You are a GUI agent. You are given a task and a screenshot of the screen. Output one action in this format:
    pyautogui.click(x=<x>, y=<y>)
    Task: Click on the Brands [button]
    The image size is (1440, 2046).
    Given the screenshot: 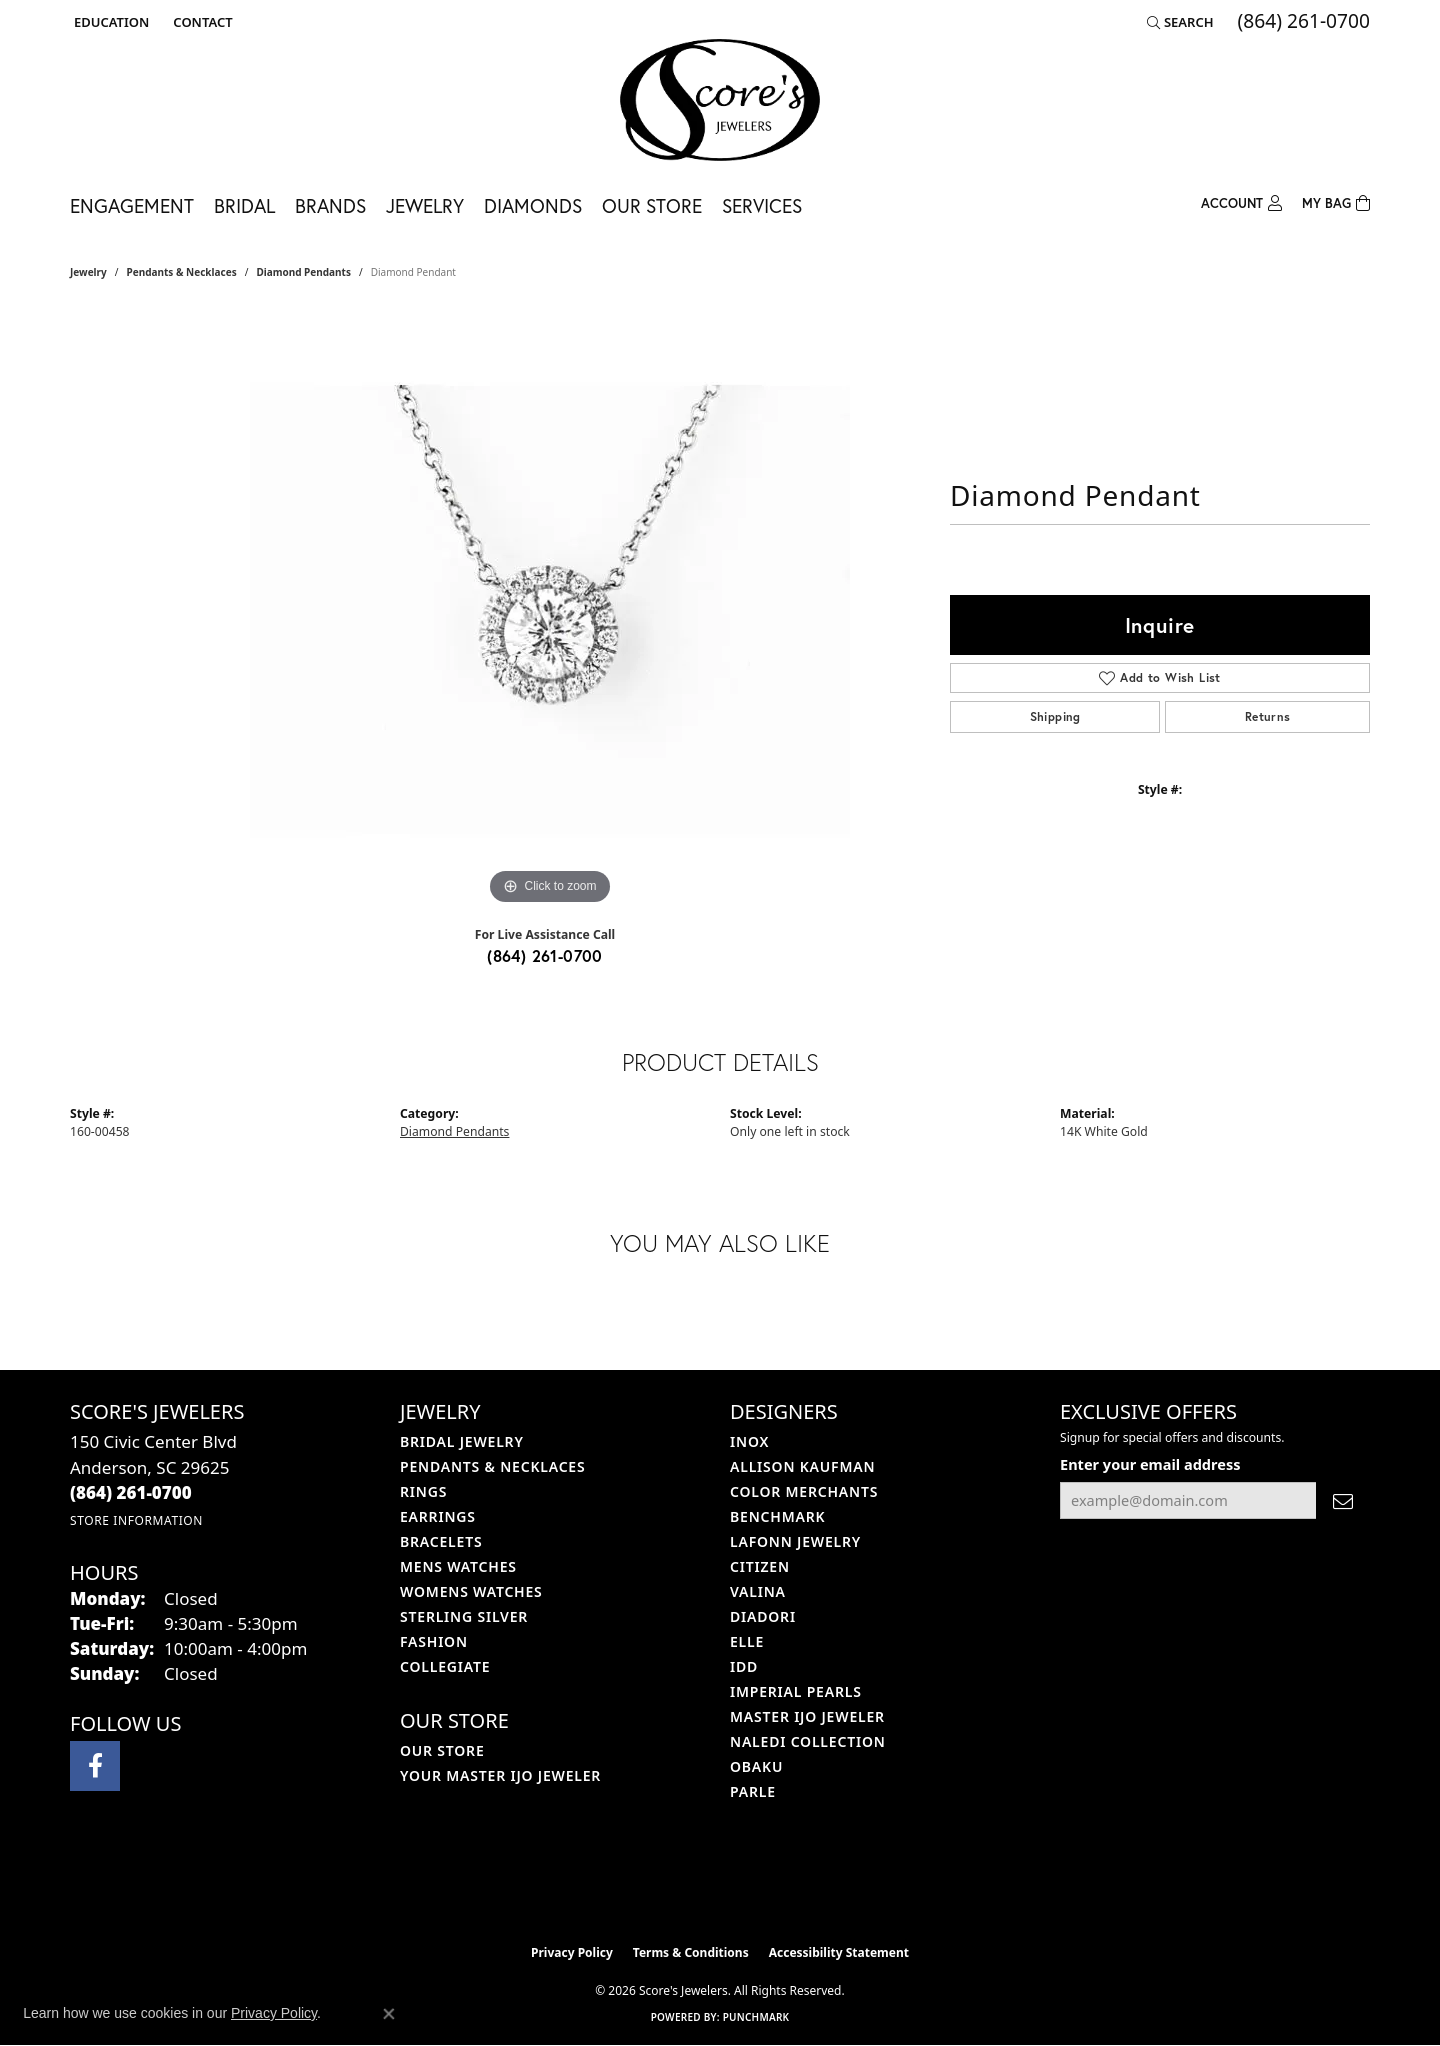 What is the action you would take?
    pyautogui.click(x=330, y=205)
    